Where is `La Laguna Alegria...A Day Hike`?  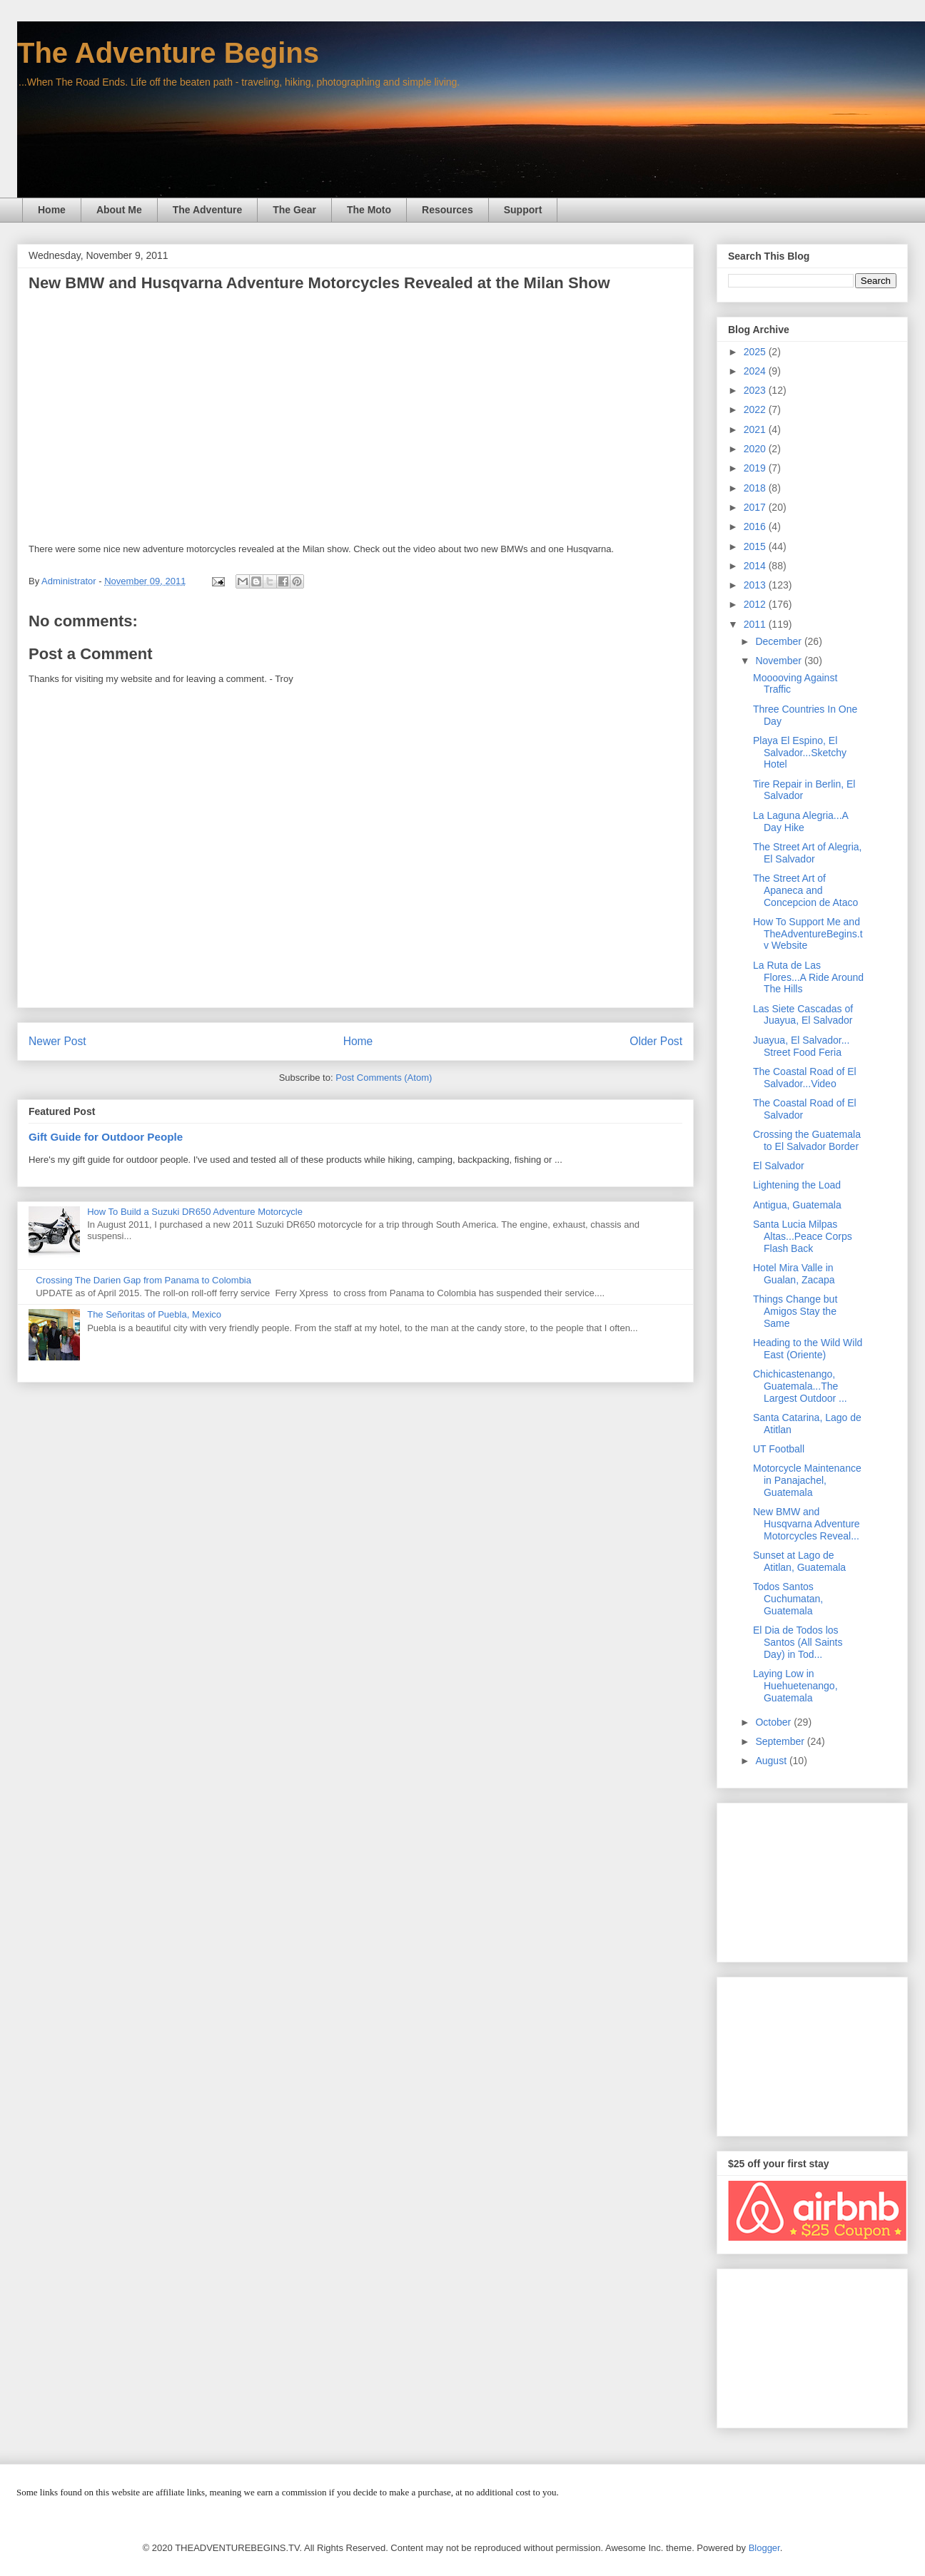
La Laguna Alegria...A Day Hike is located at coordinates (800, 821).